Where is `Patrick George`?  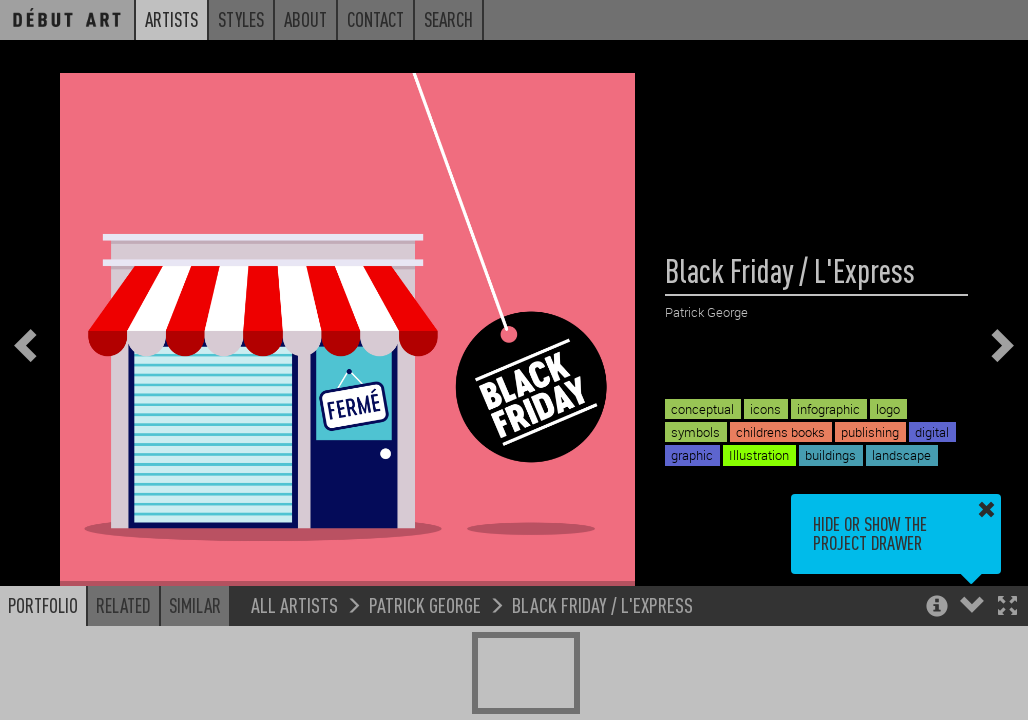
Patrick George is located at coordinates (425, 604).